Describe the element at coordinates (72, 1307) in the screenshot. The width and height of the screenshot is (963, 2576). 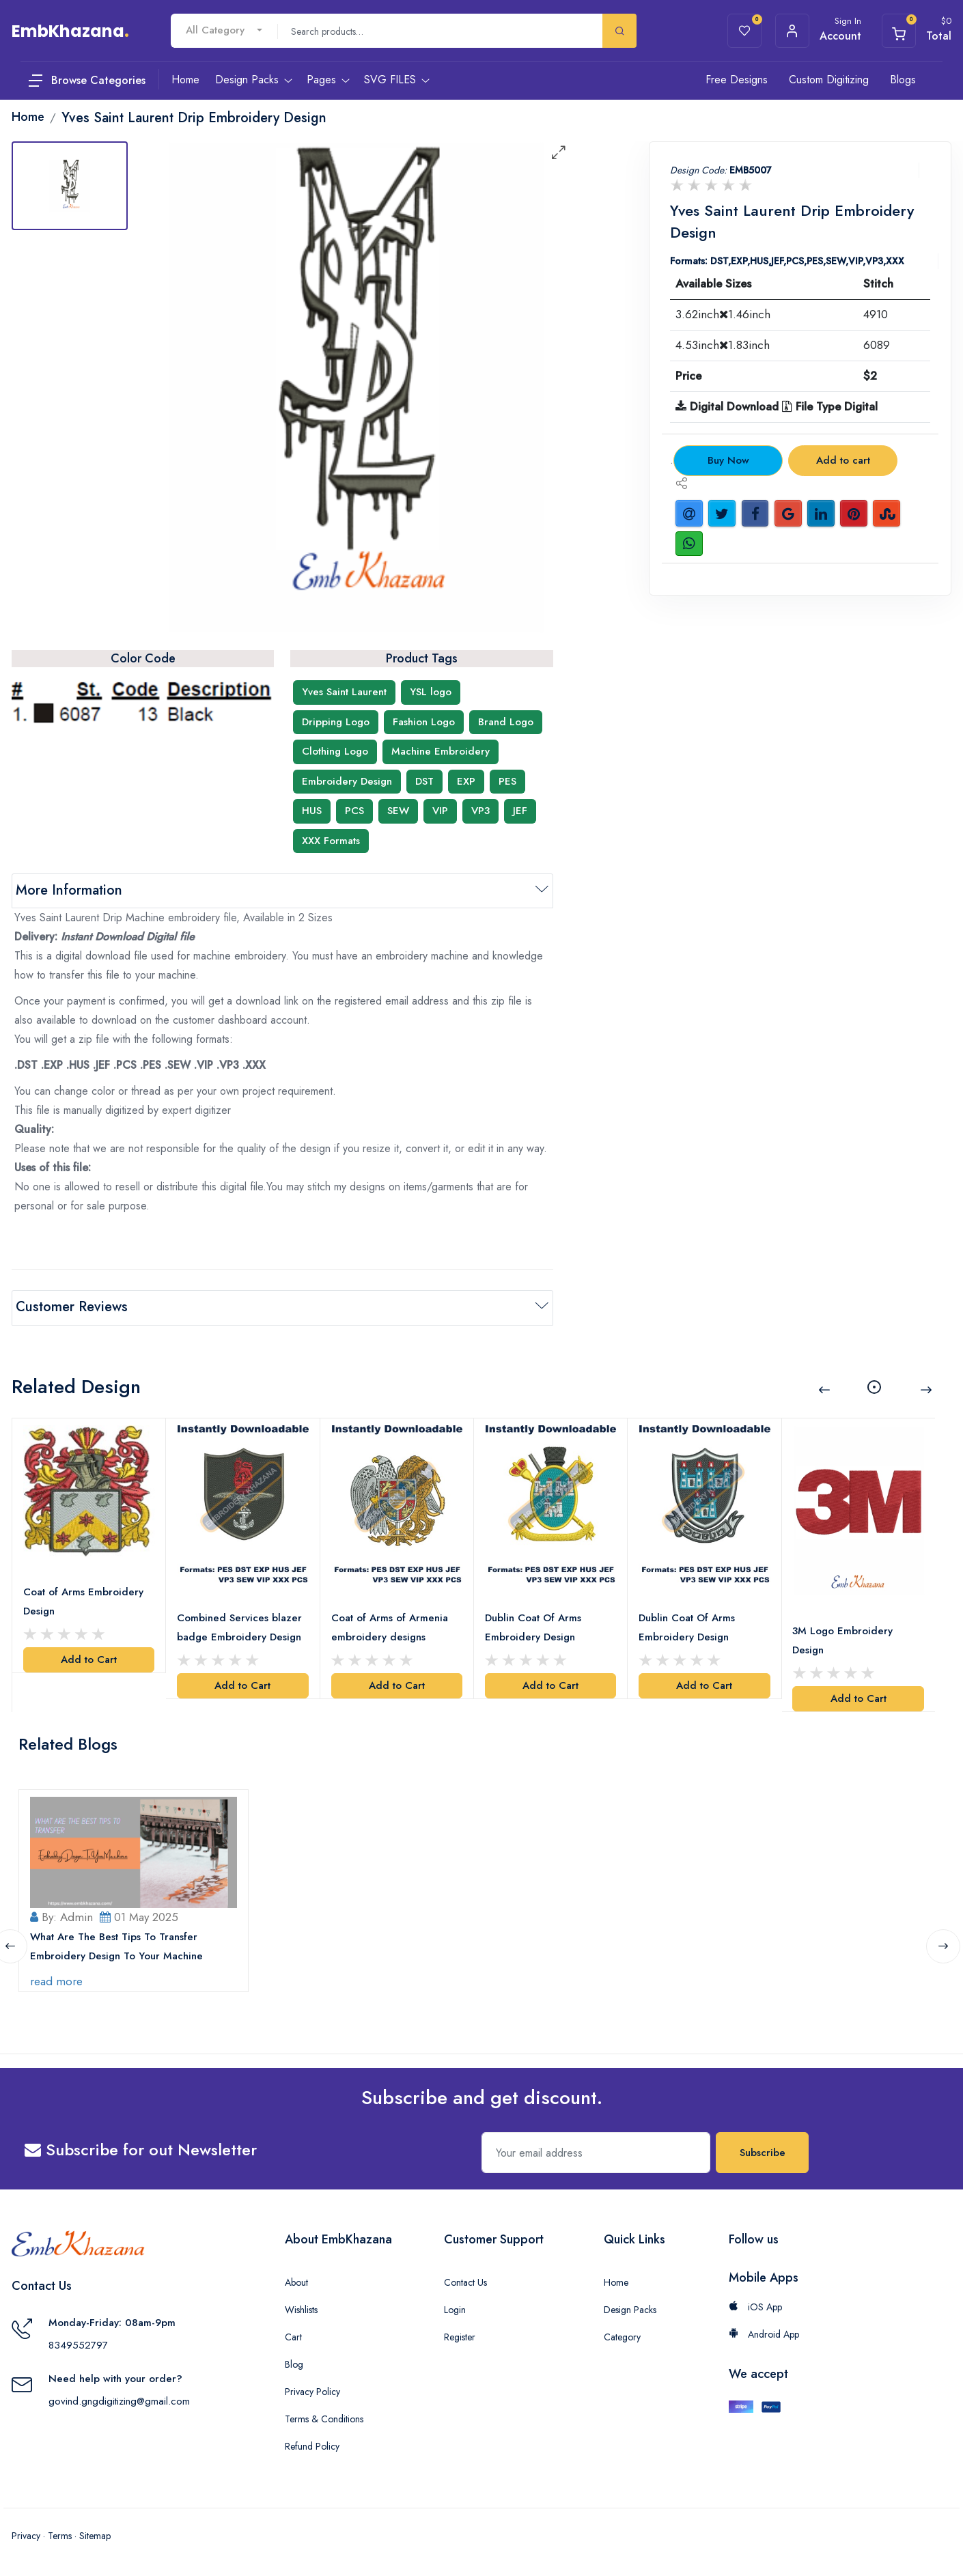
I see `Customer Reviews` at that location.